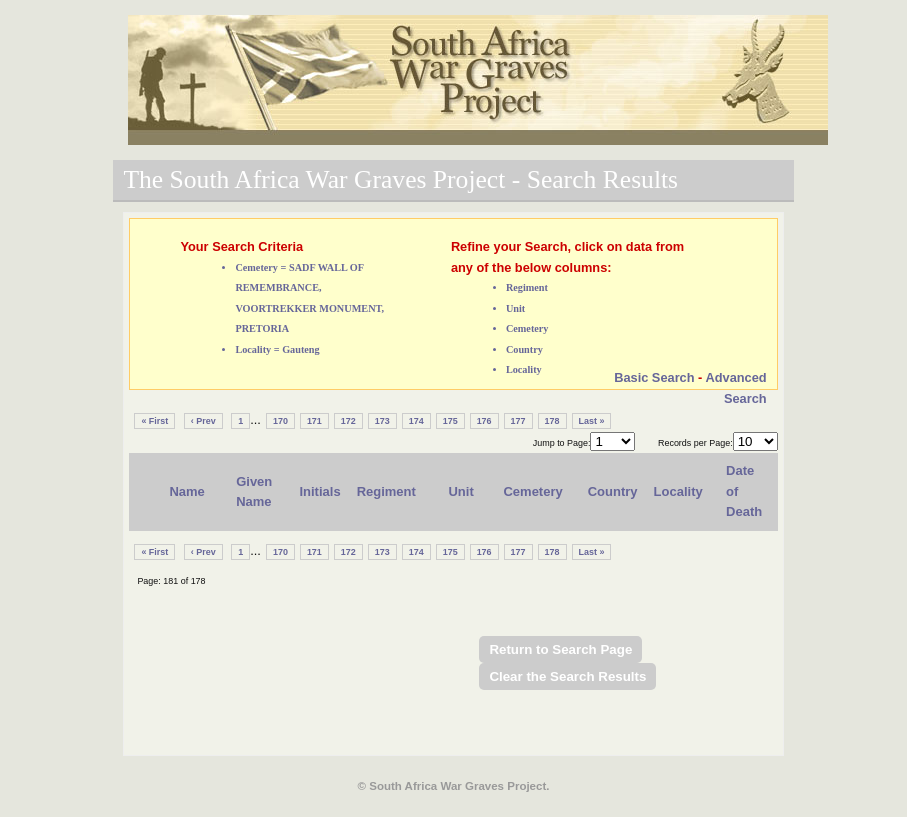  What do you see at coordinates (654, 377) in the screenshot?
I see `Basic Search` at bounding box center [654, 377].